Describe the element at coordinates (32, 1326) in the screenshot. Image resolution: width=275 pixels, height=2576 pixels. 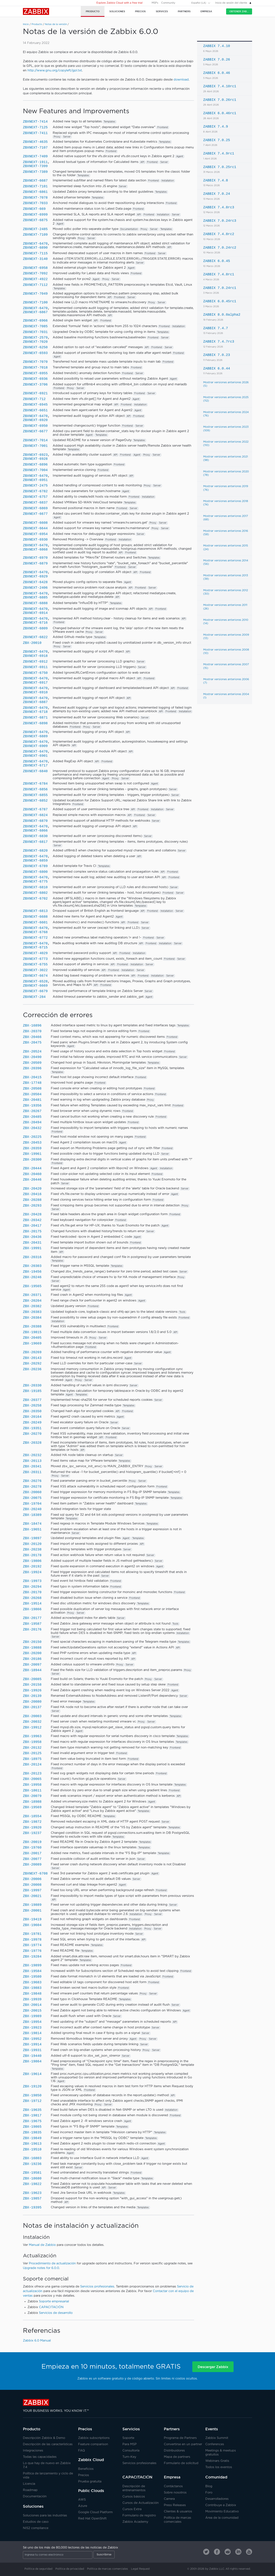
I see `ZBX-20388` at that location.